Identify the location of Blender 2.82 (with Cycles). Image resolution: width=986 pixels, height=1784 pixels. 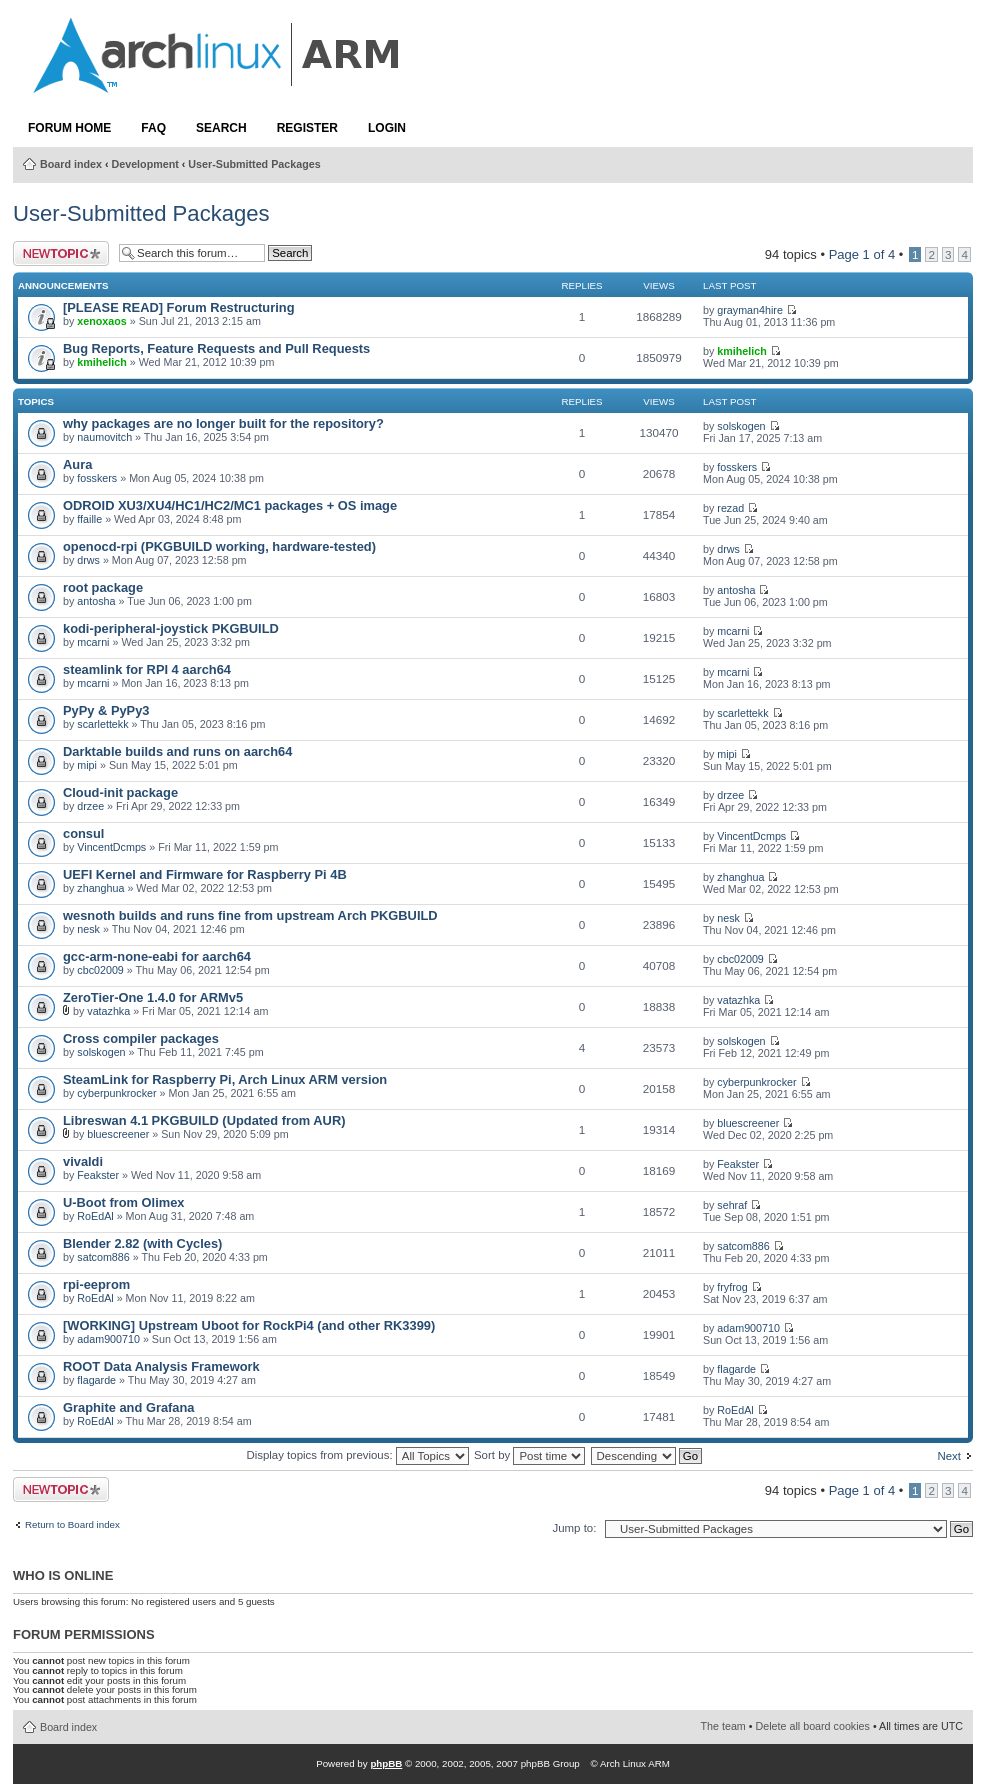
(142, 1243).